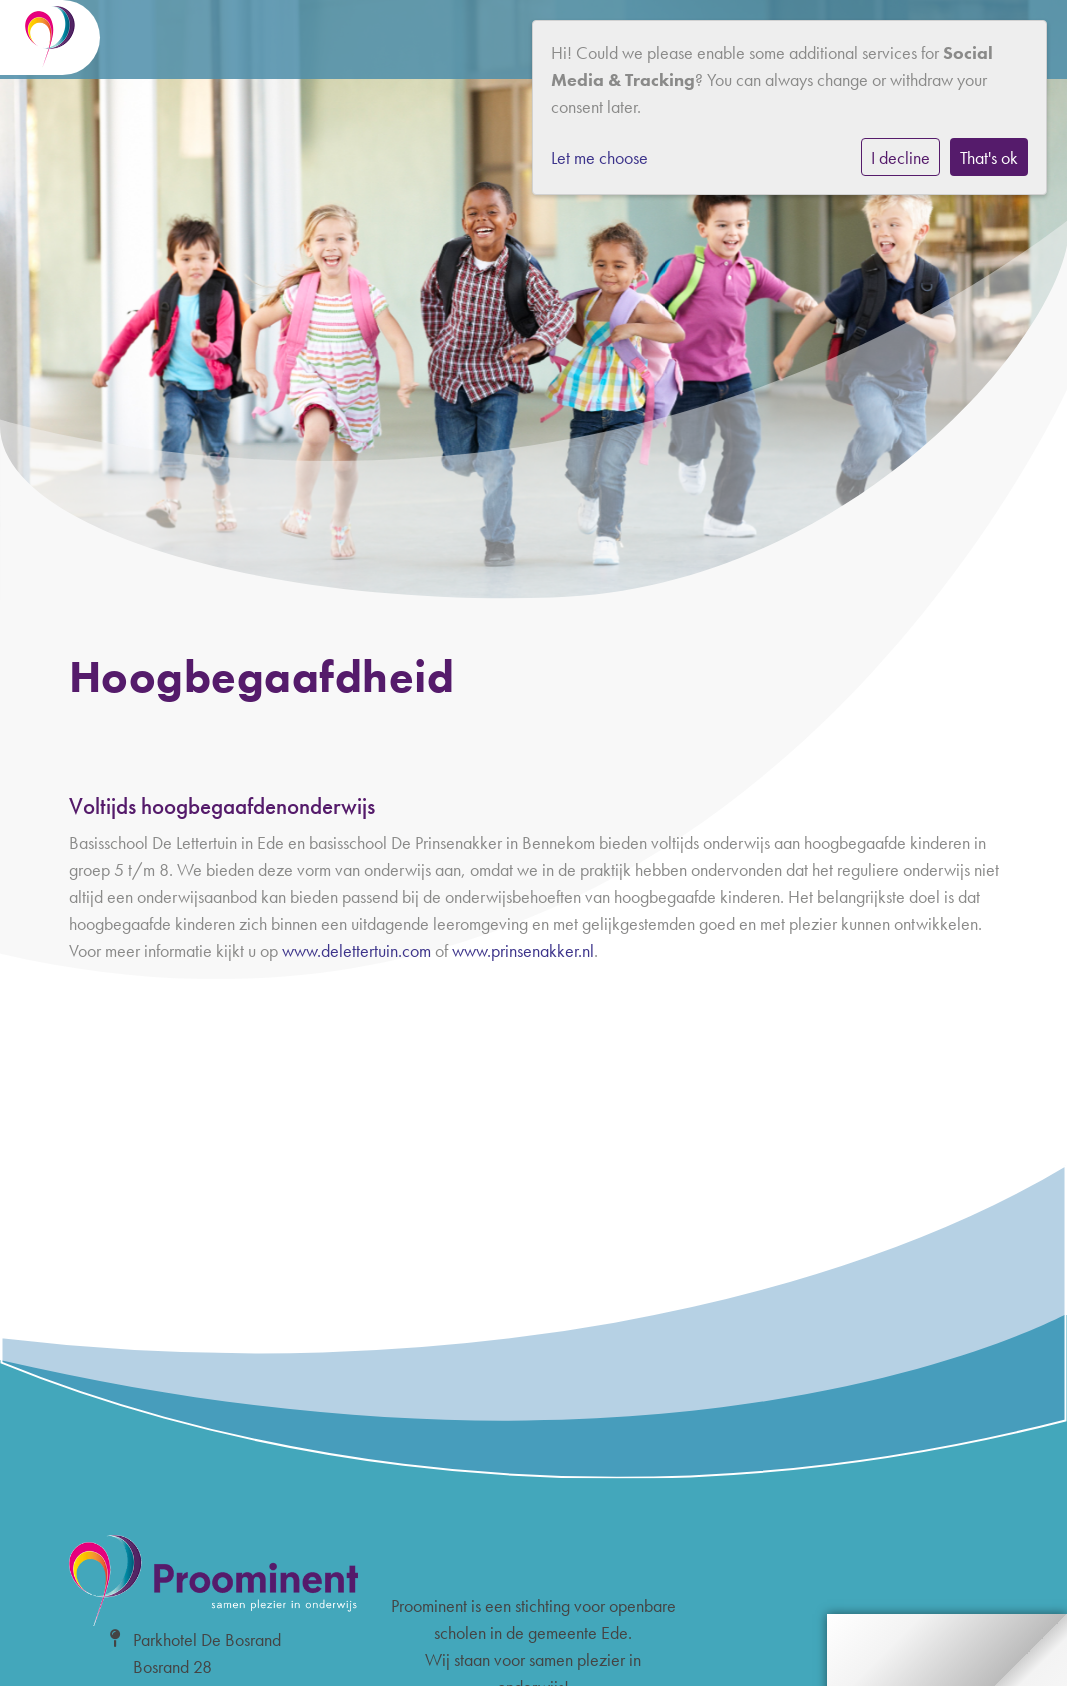  I want to click on That's ok, so click(989, 157).